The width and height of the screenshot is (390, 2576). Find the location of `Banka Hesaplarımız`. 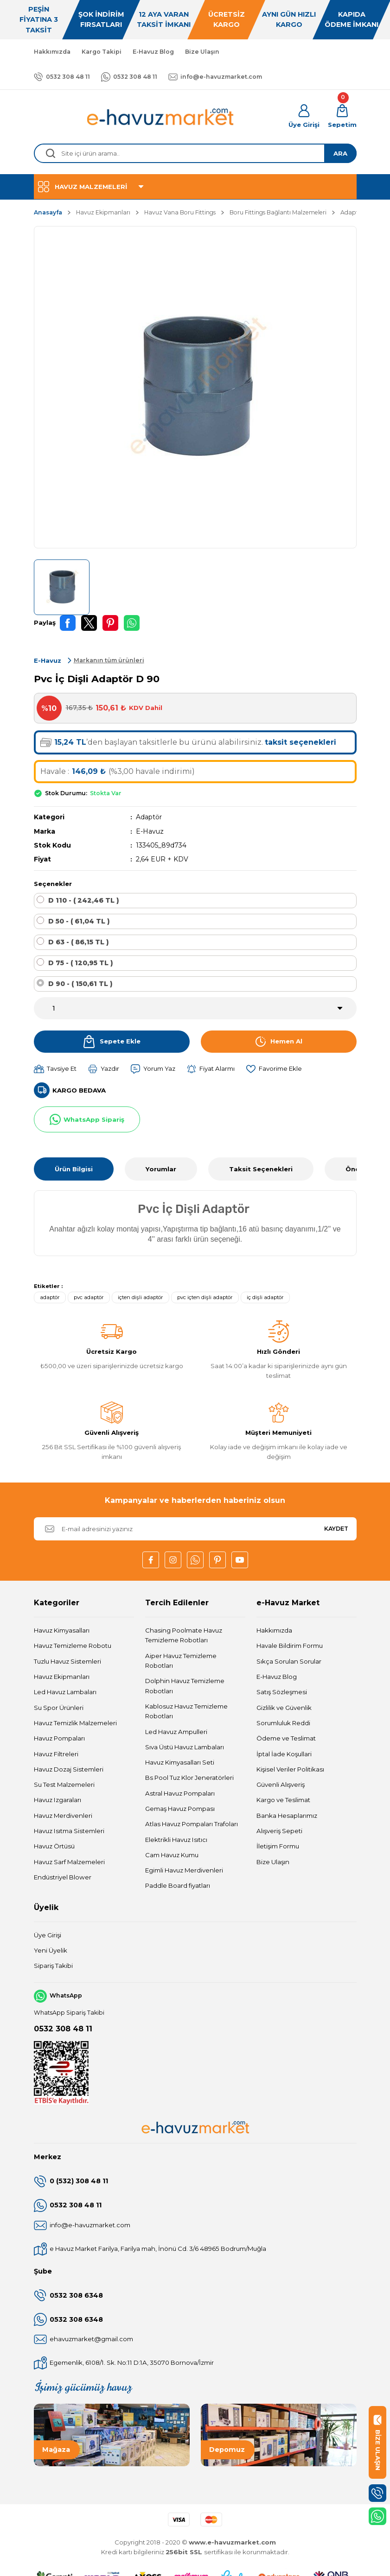

Banka Hesaplarımız is located at coordinates (286, 1815).